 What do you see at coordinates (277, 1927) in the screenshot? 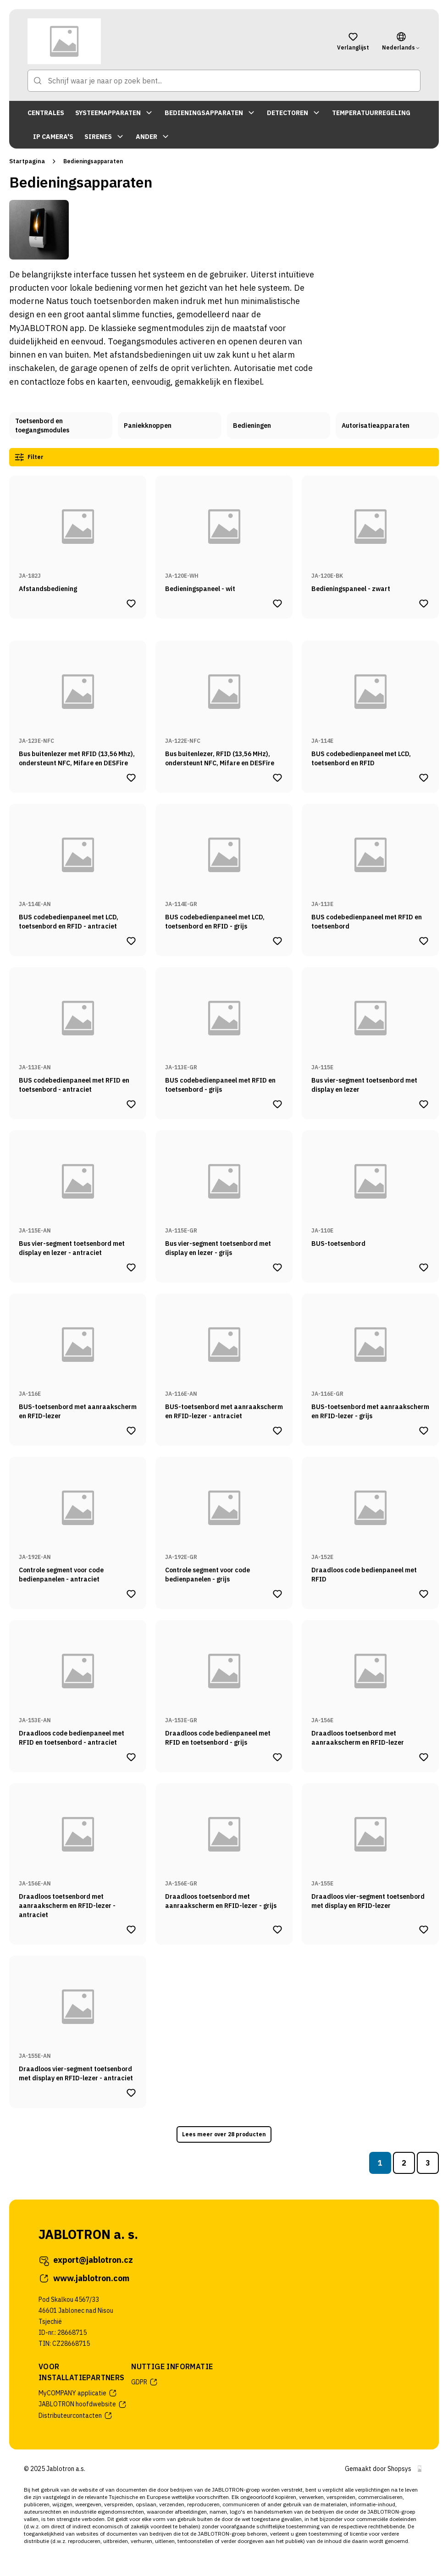
I see `[Product Draadloos toetsenbord met aanraakscherm en RFID-lezer - grijs toevoegen aan verlanglijst]` at bounding box center [277, 1927].